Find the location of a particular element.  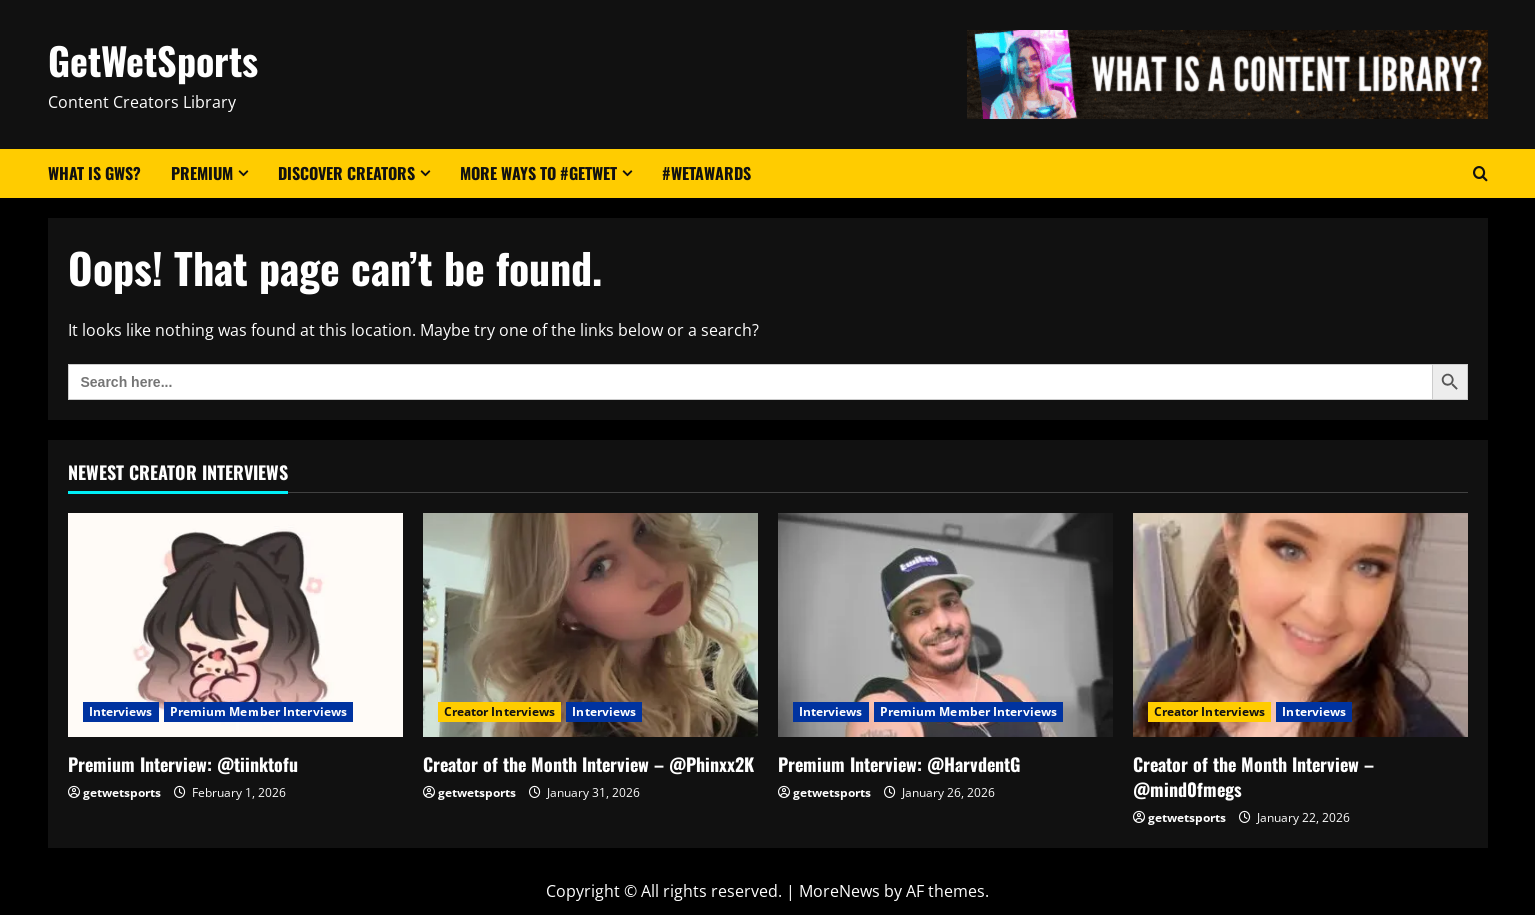

Premium Interview: @HarvdentG is located at coordinates (899, 764).